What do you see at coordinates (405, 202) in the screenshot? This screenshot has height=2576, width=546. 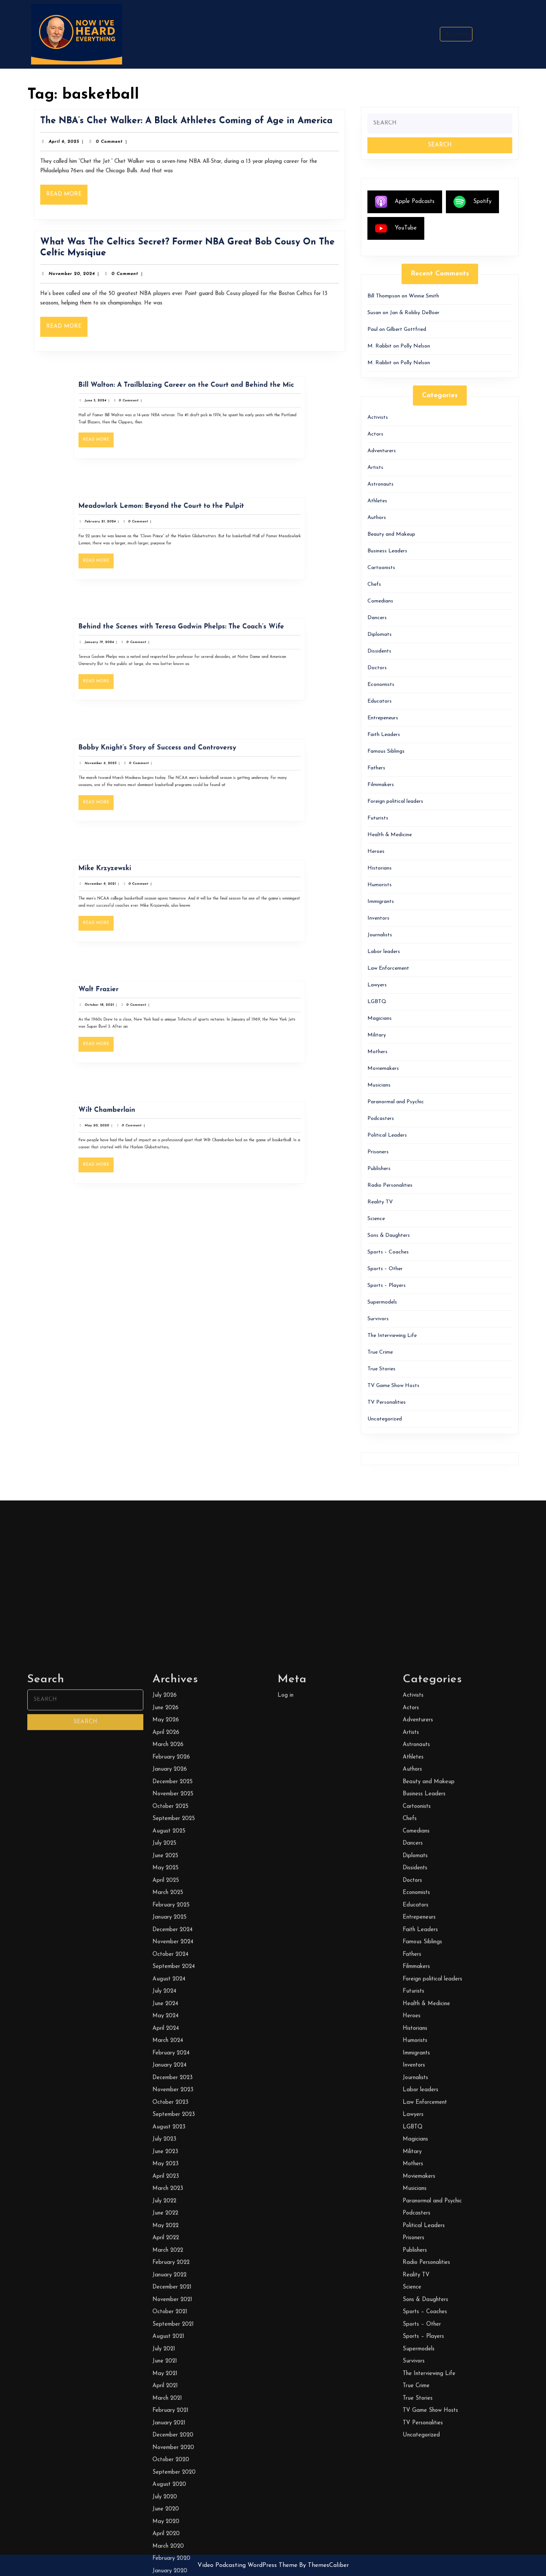 I see `Apple Podcasts` at bounding box center [405, 202].